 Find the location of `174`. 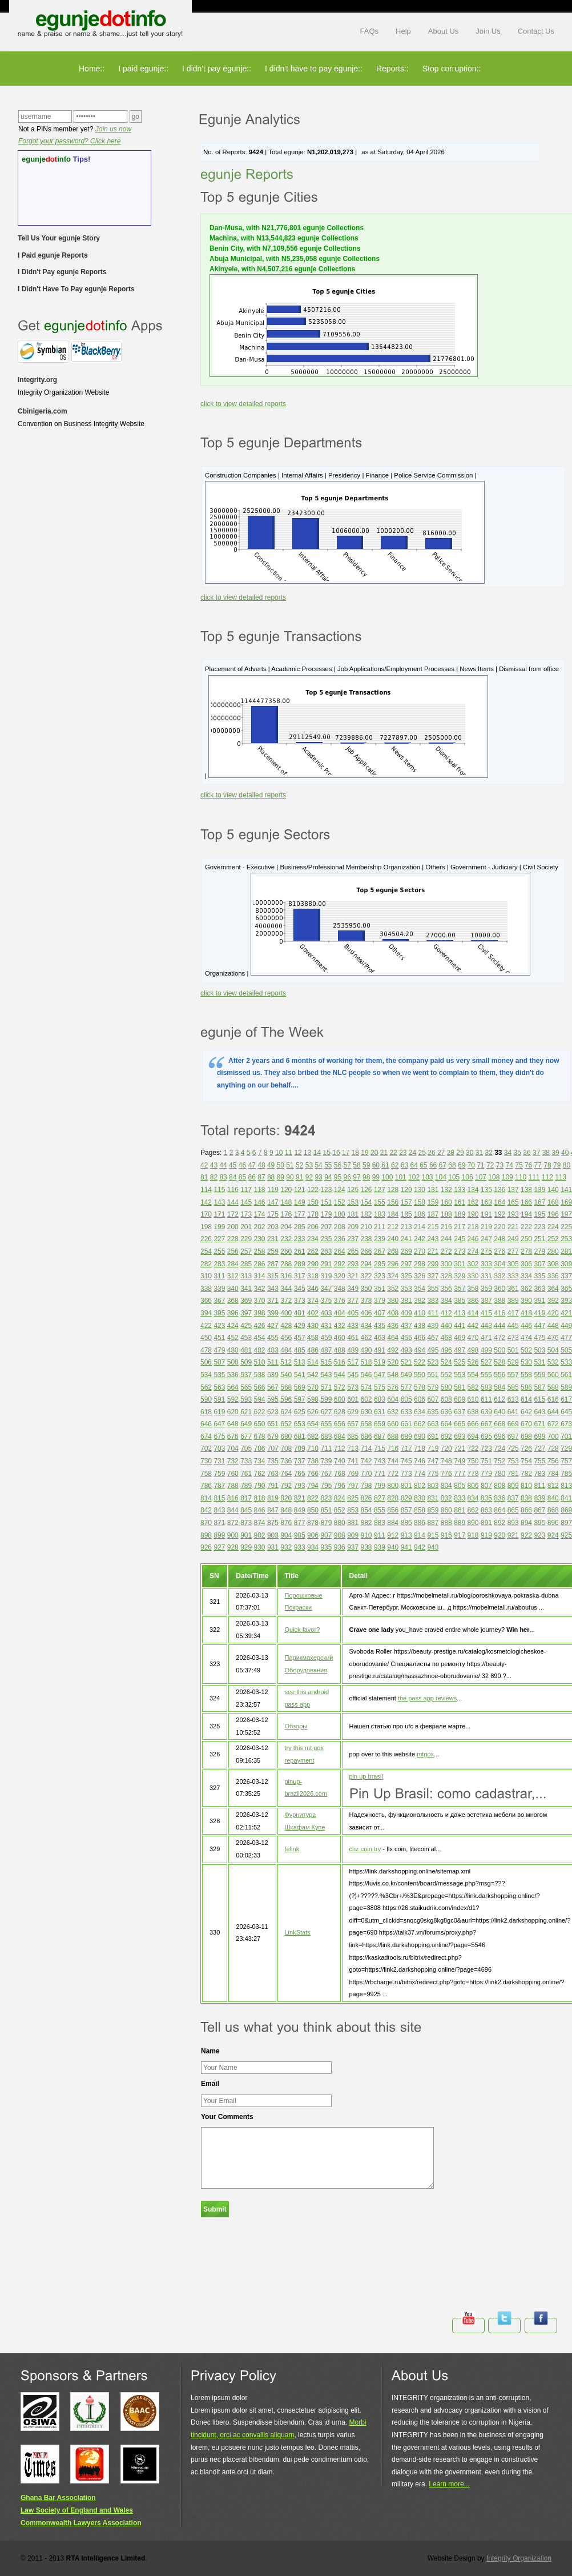

174 is located at coordinates (259, 1214).